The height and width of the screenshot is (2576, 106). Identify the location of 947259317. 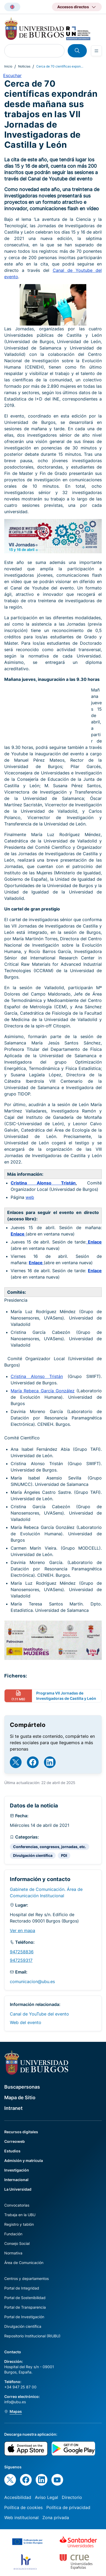
(21, 1960).